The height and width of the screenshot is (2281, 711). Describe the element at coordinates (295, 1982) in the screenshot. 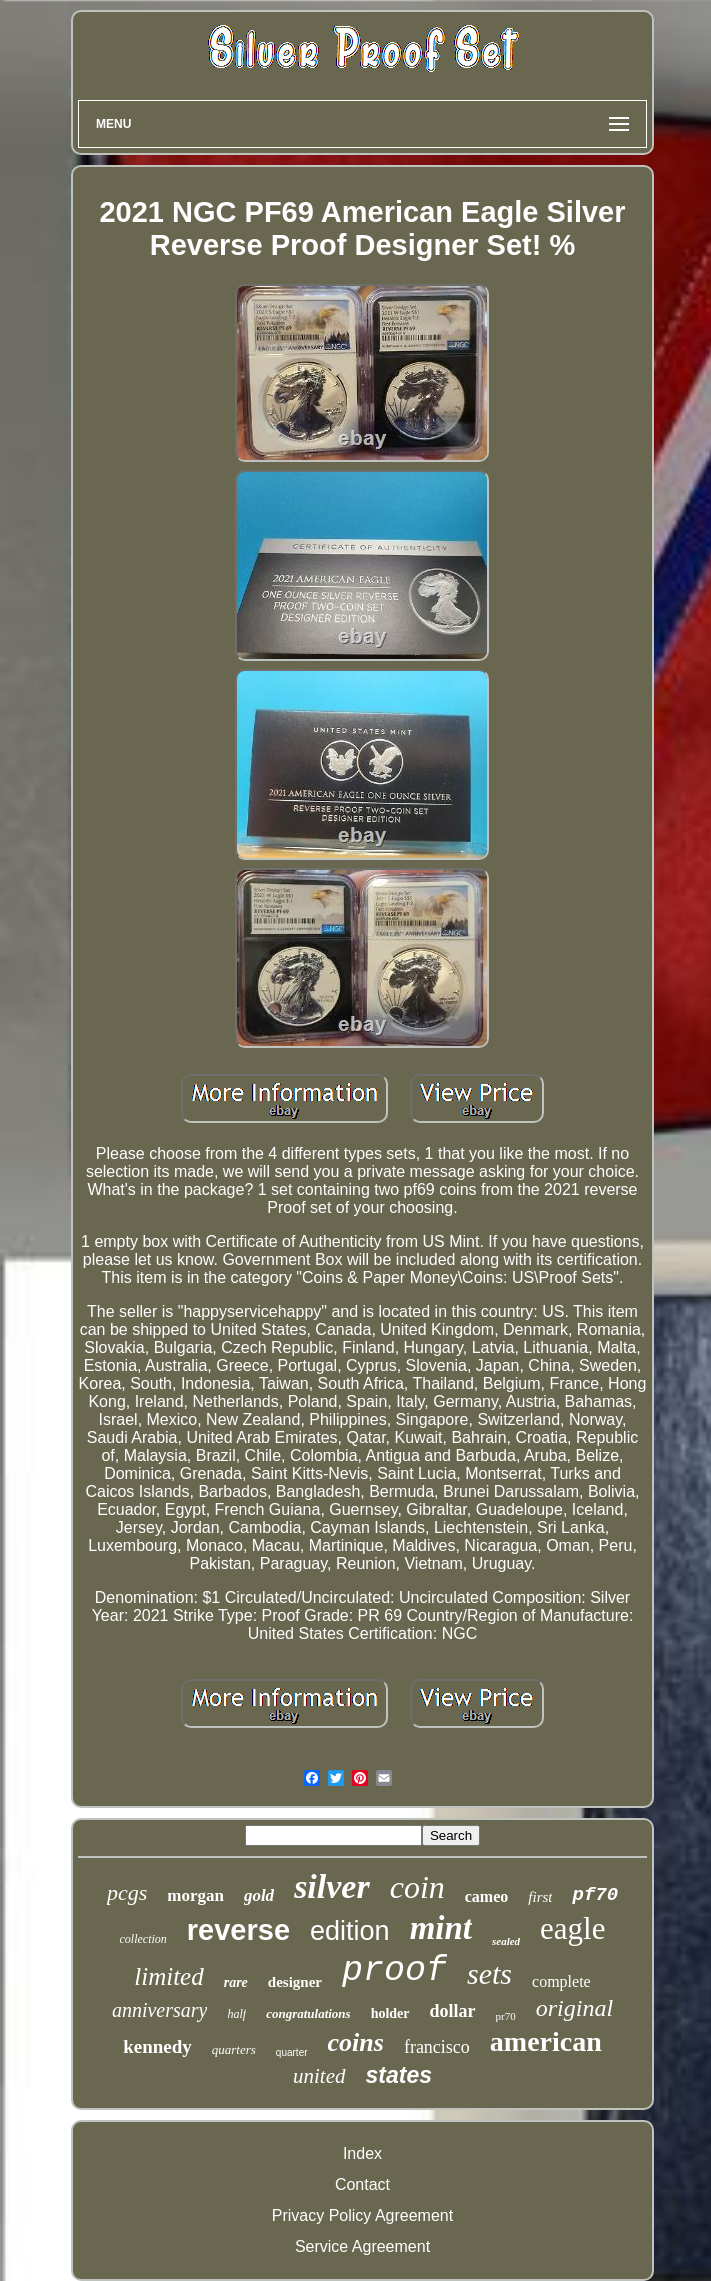

I see `designer` at that location.